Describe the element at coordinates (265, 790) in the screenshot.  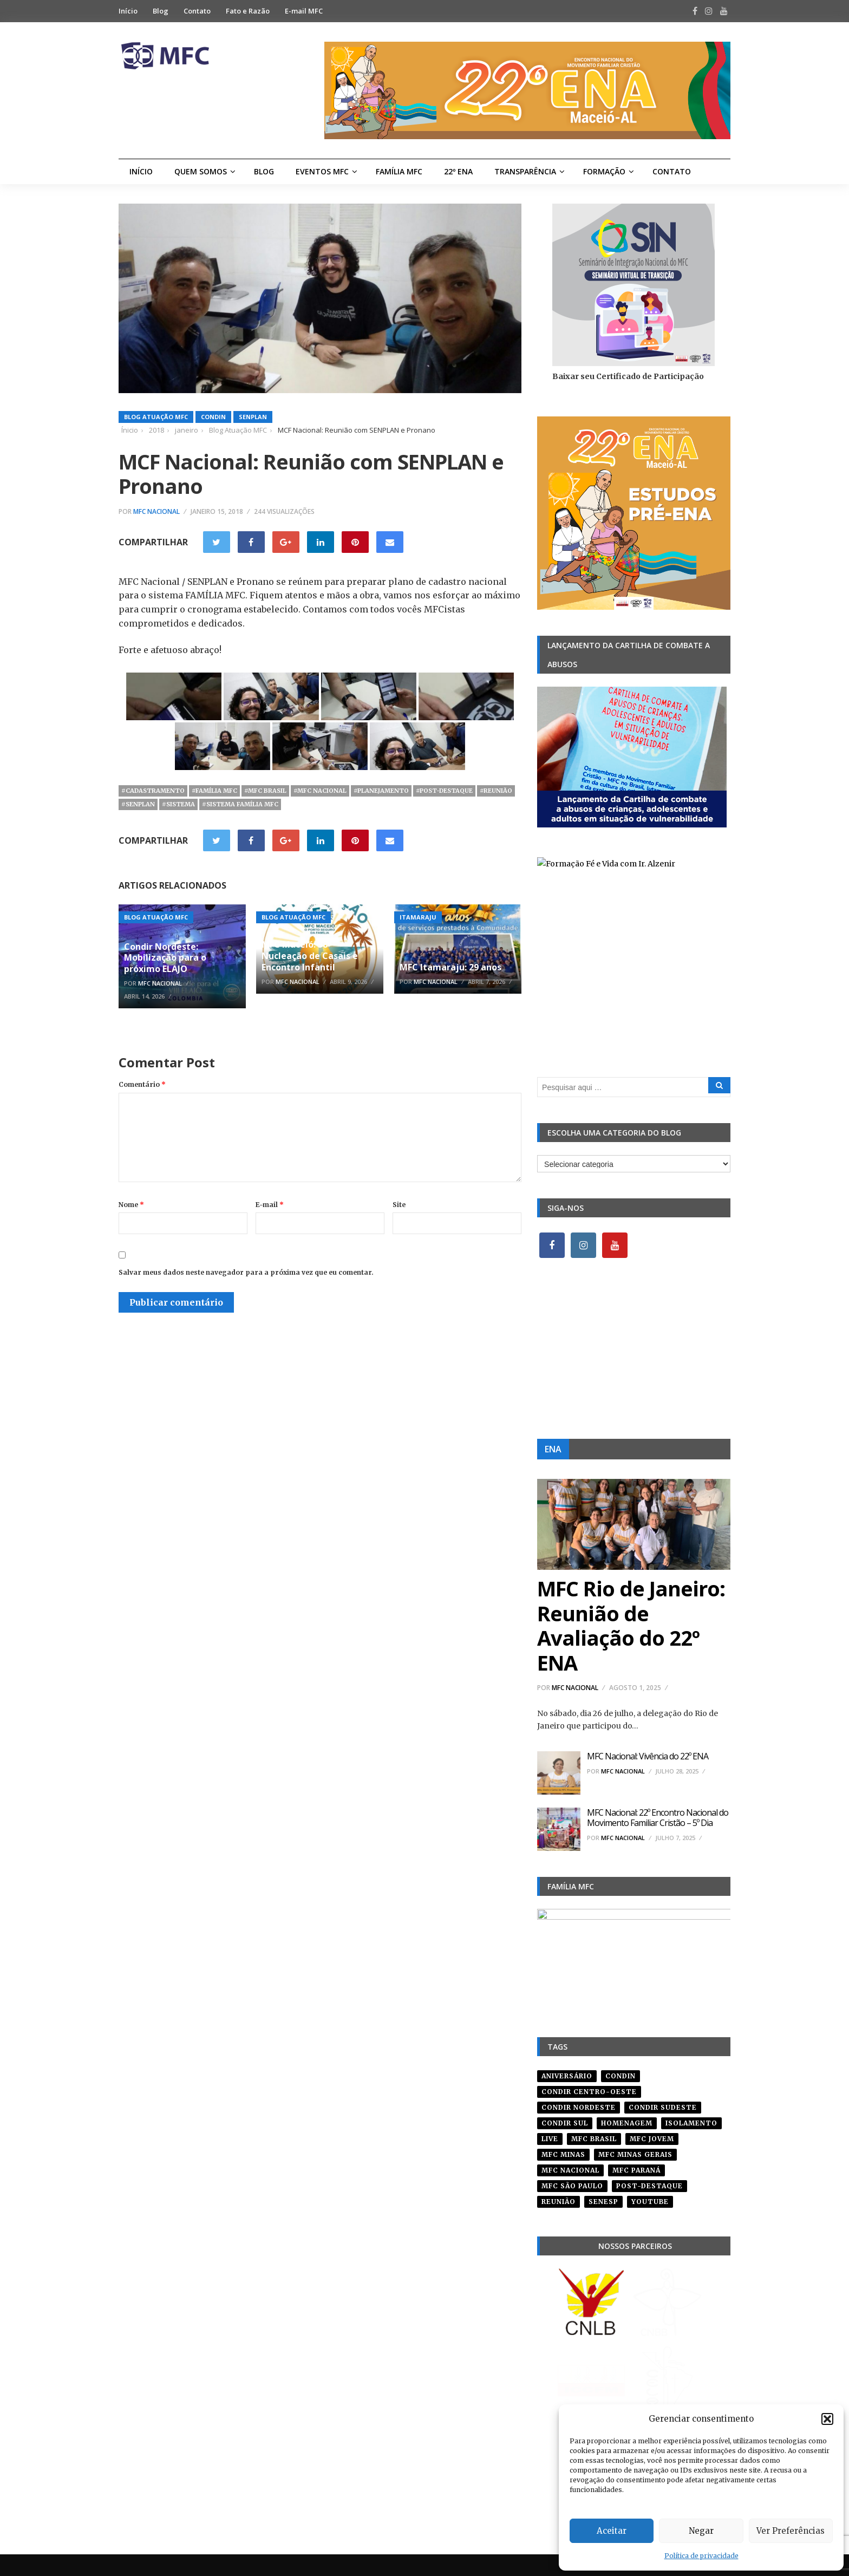
I see `#mfc brasil` at that location.